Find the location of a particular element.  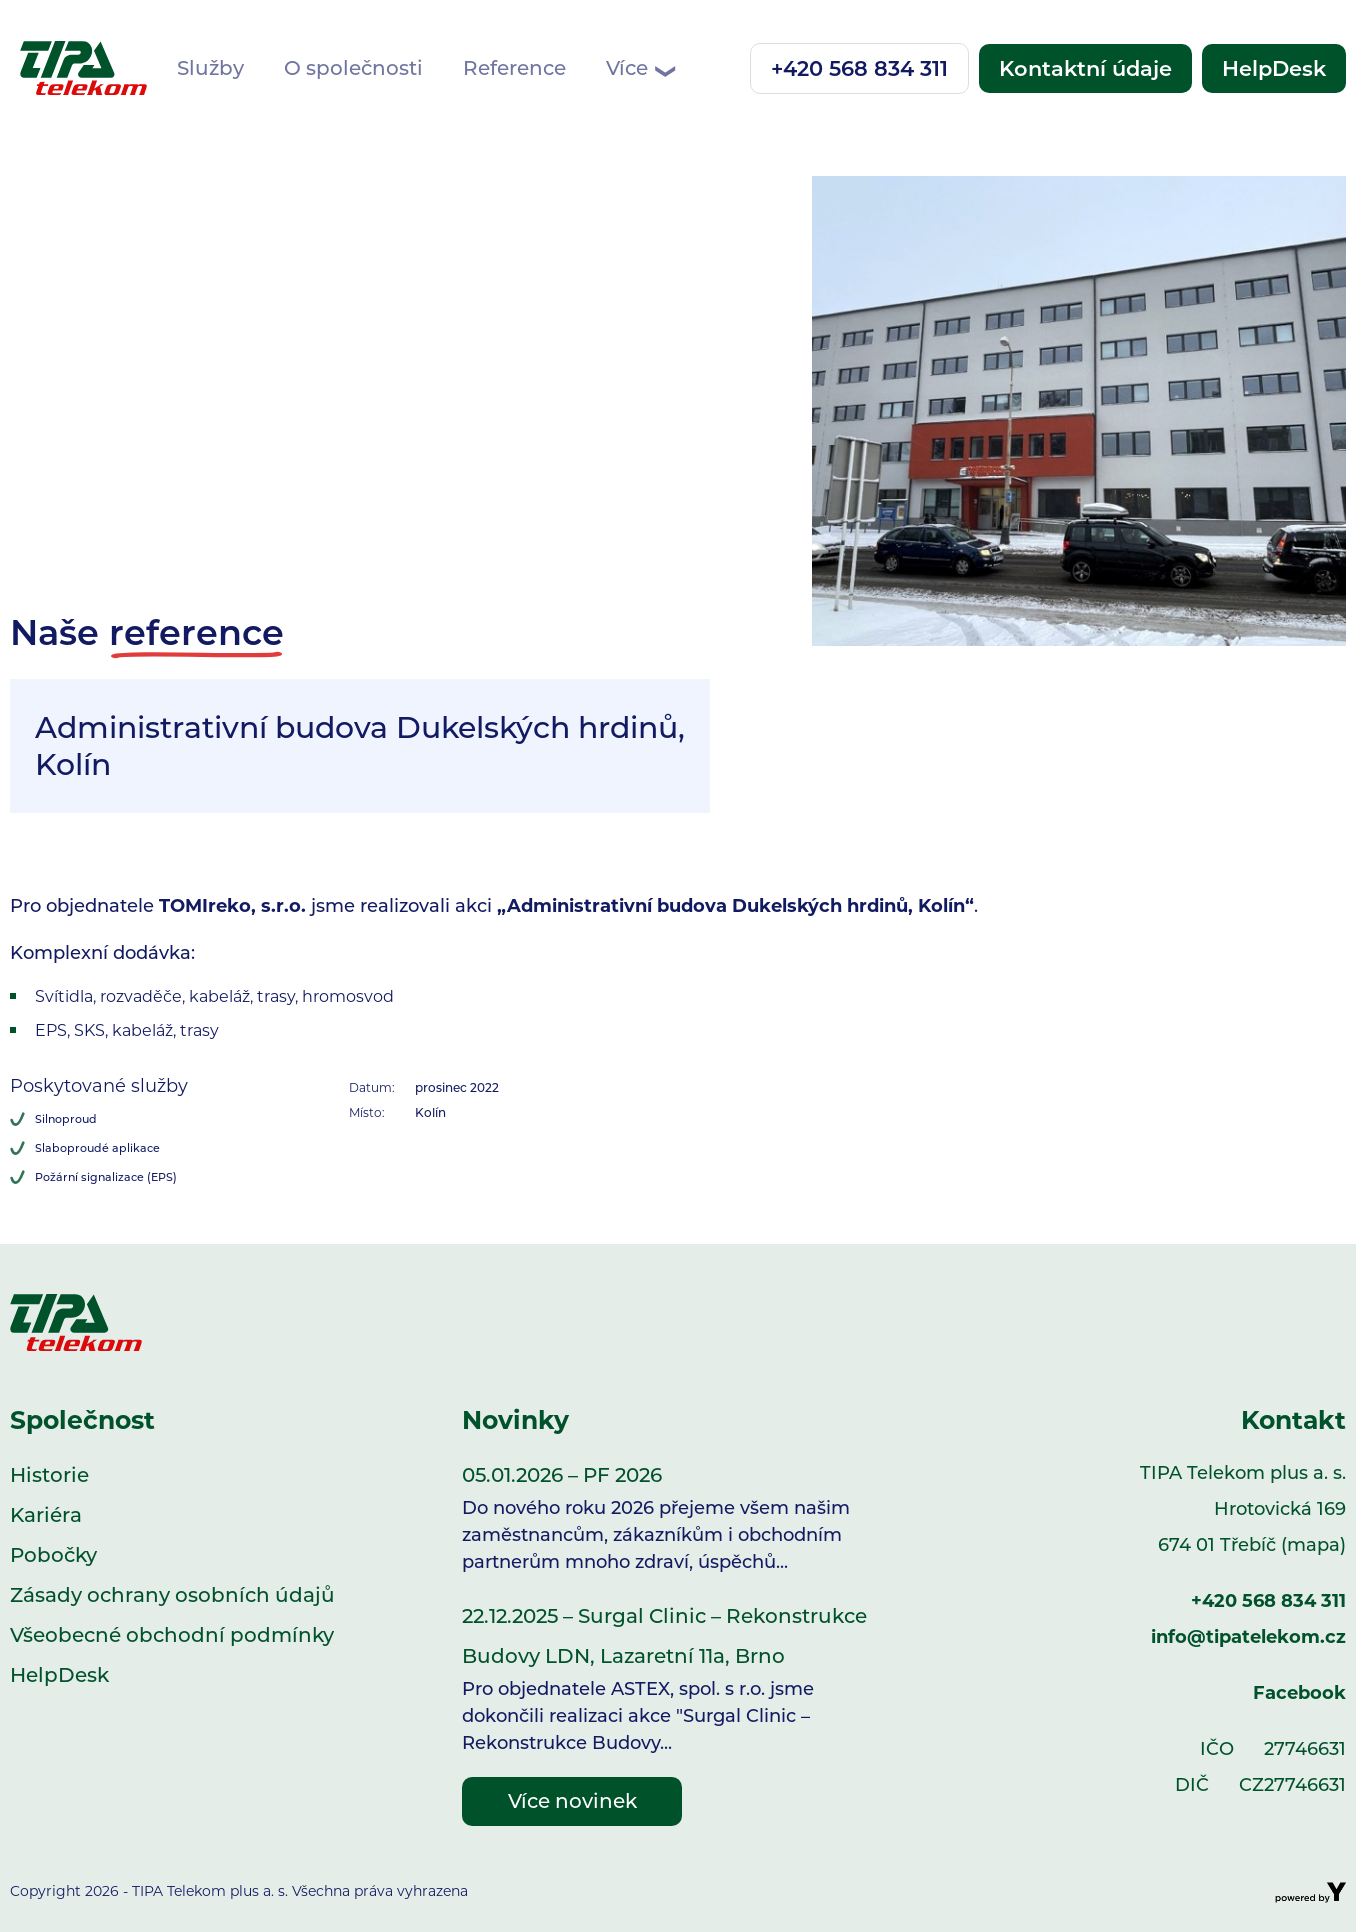

HelpDesk is located at coordinates (1274, 68).